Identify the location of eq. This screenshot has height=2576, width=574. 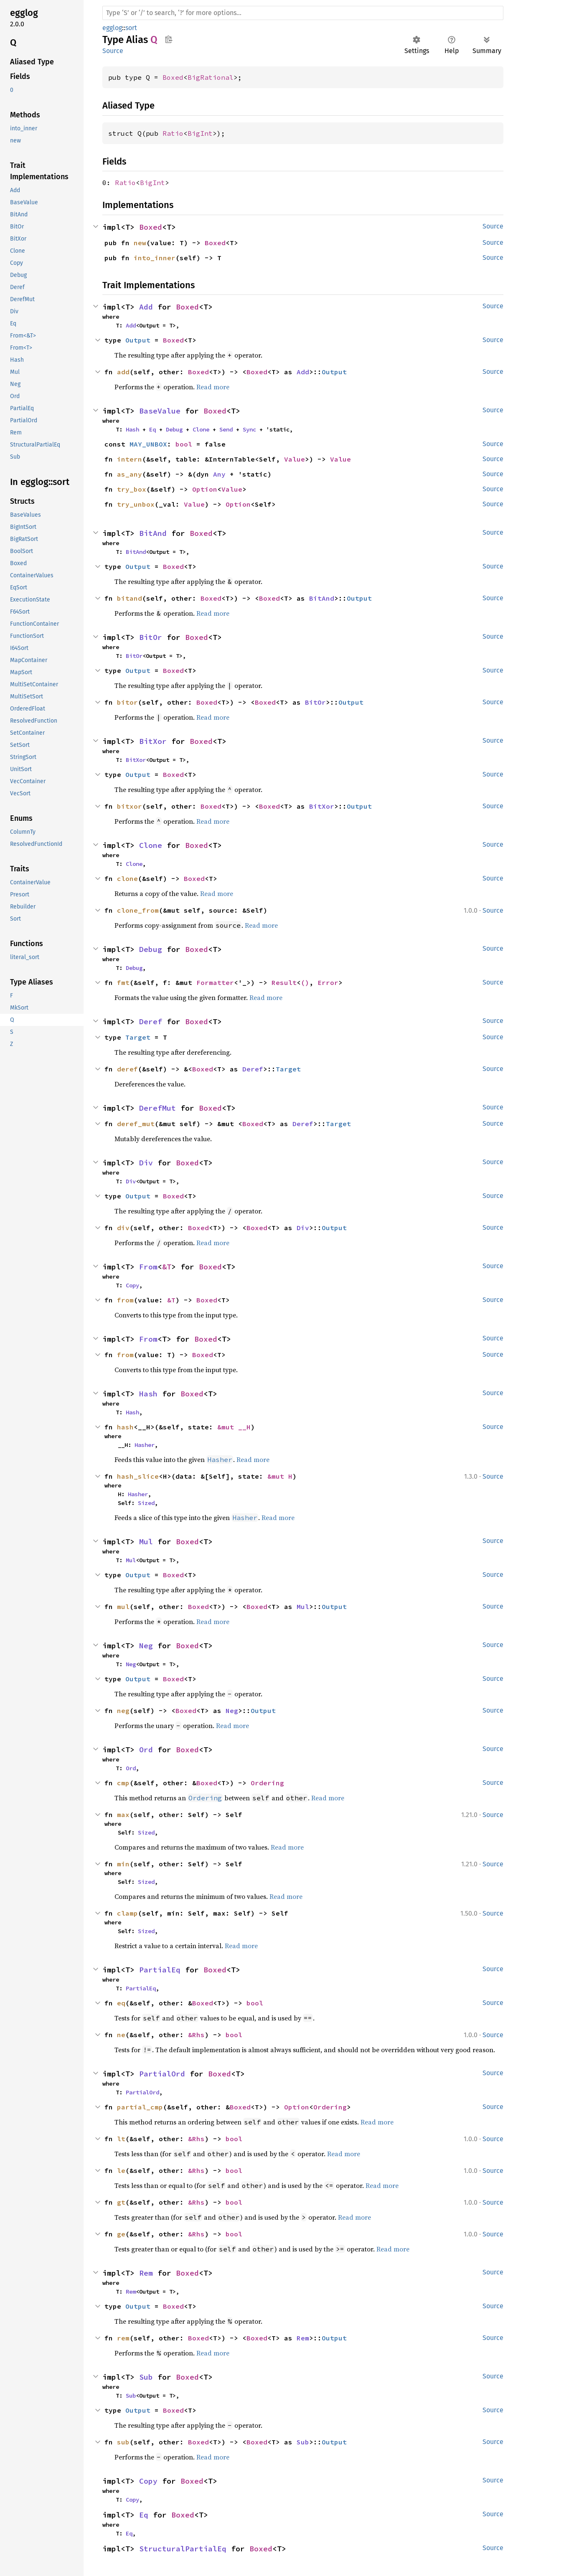
(121, 2003).